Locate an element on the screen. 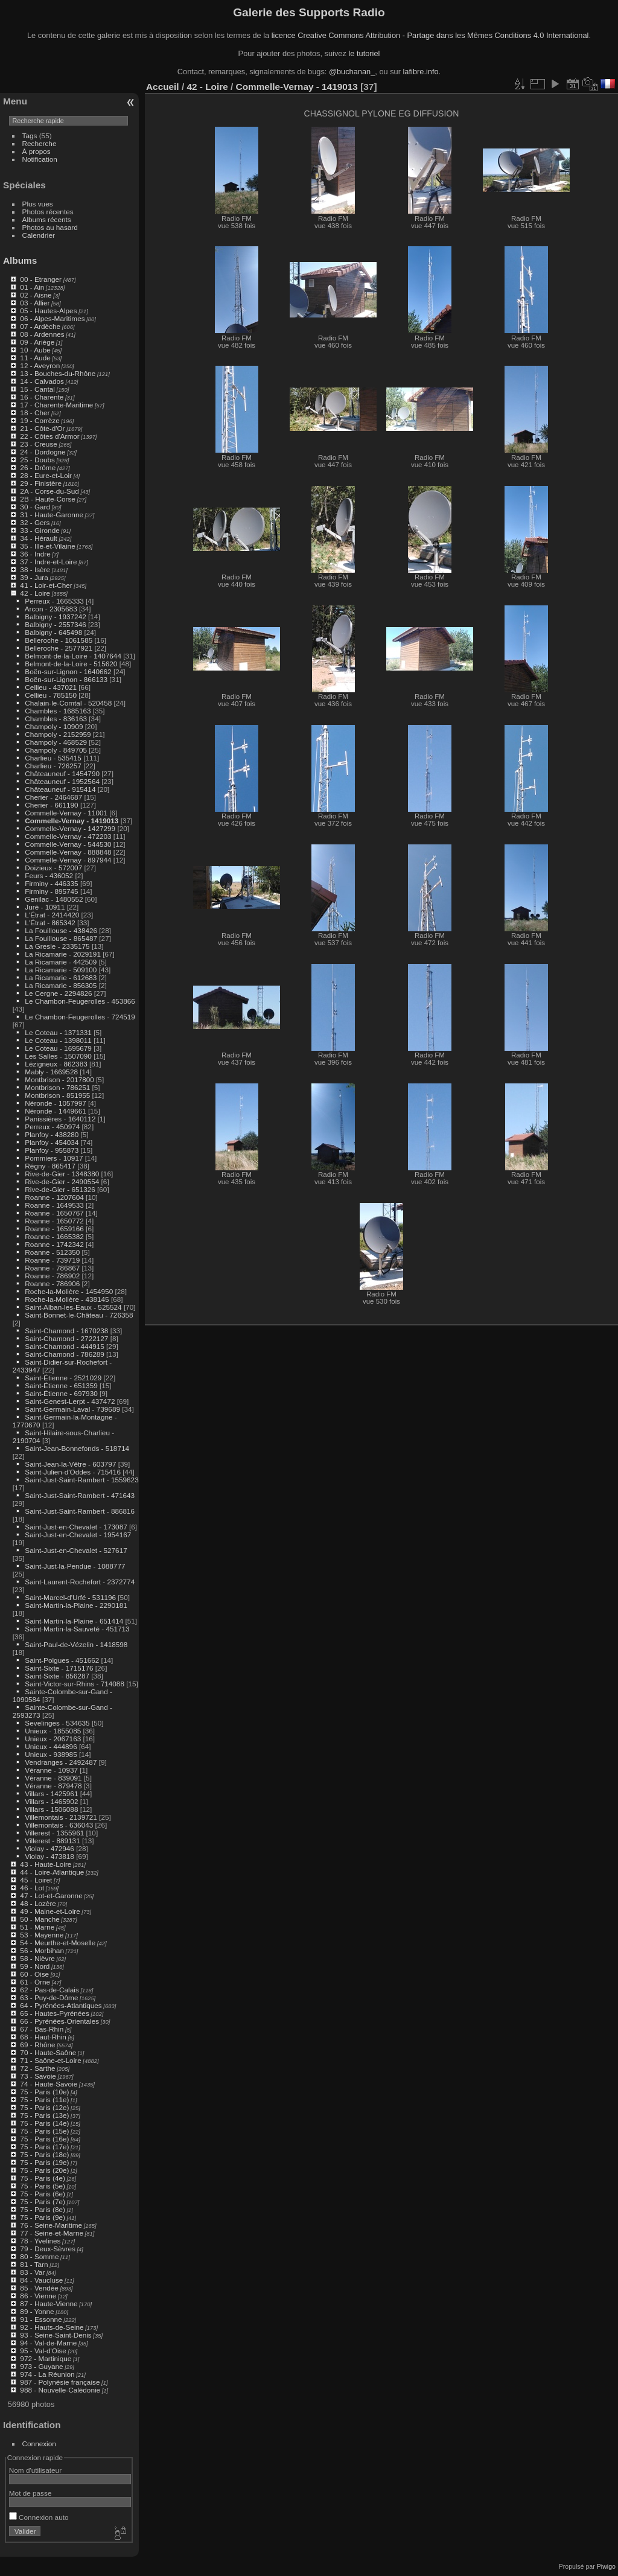 Image resolution: width=618 pixels, height=2576 pixels. Saint-Just-Saint-Rambert - 471643 is located at coordinates (80, 1495).